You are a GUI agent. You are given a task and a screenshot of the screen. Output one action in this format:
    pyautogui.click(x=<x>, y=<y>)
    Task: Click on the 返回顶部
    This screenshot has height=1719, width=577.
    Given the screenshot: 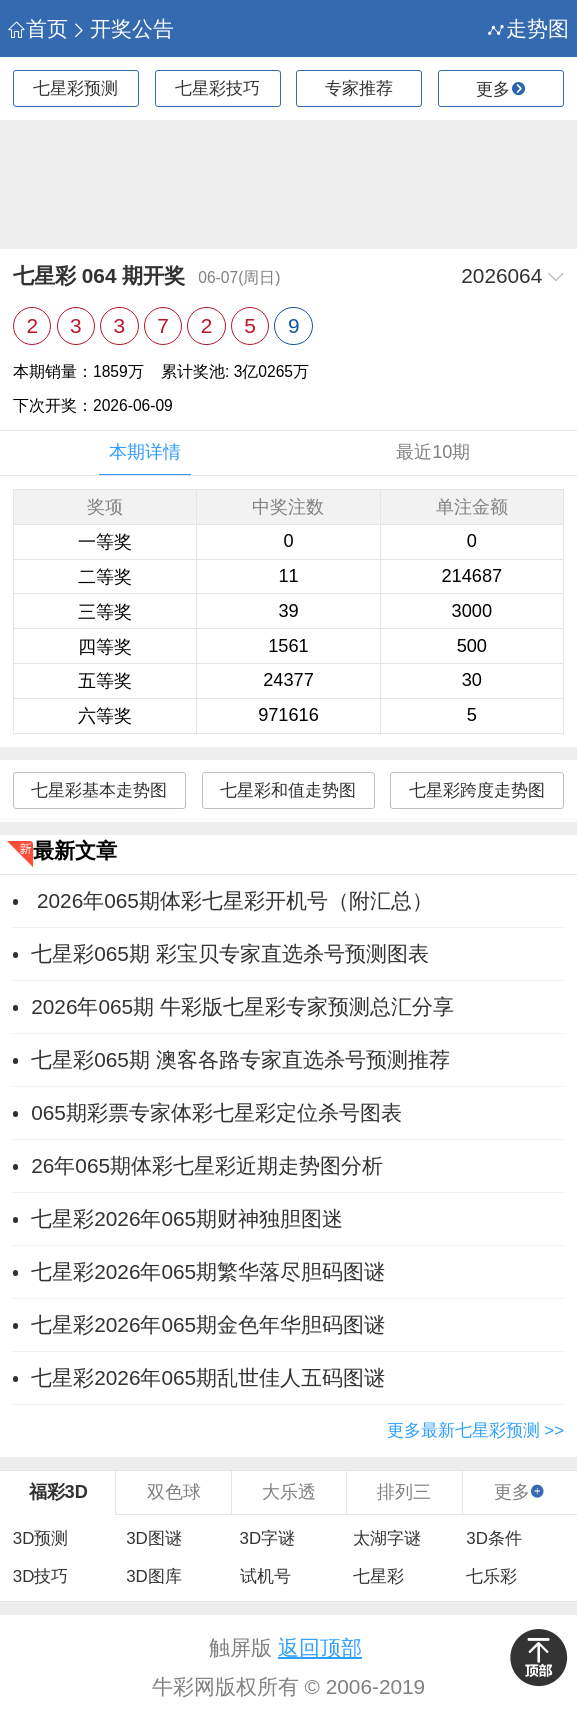 What is the action you would take?
    pyautogui.click(x=320, y=1647)
    